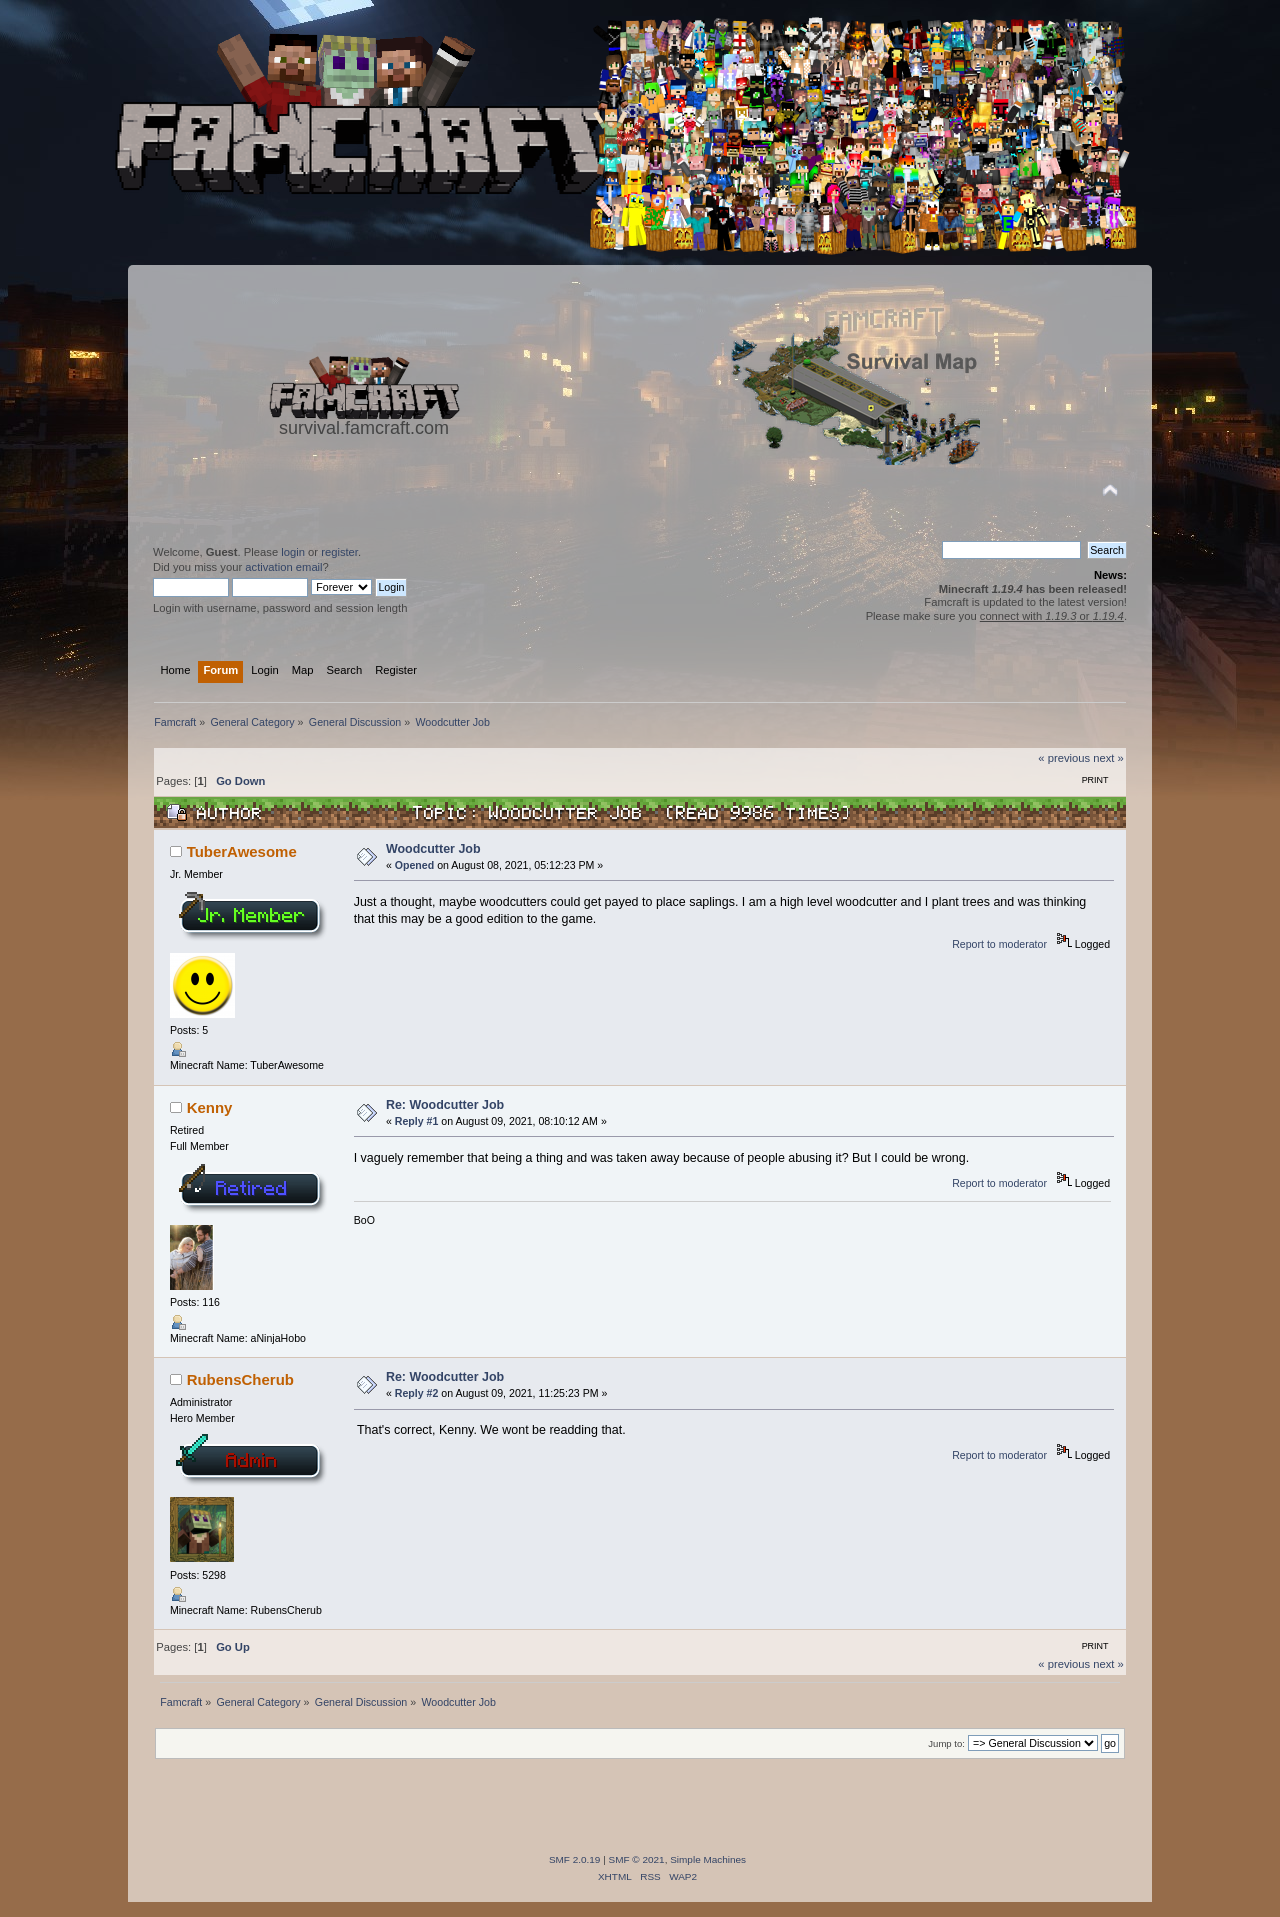  I want to click on « previous, so click(1064, 758).